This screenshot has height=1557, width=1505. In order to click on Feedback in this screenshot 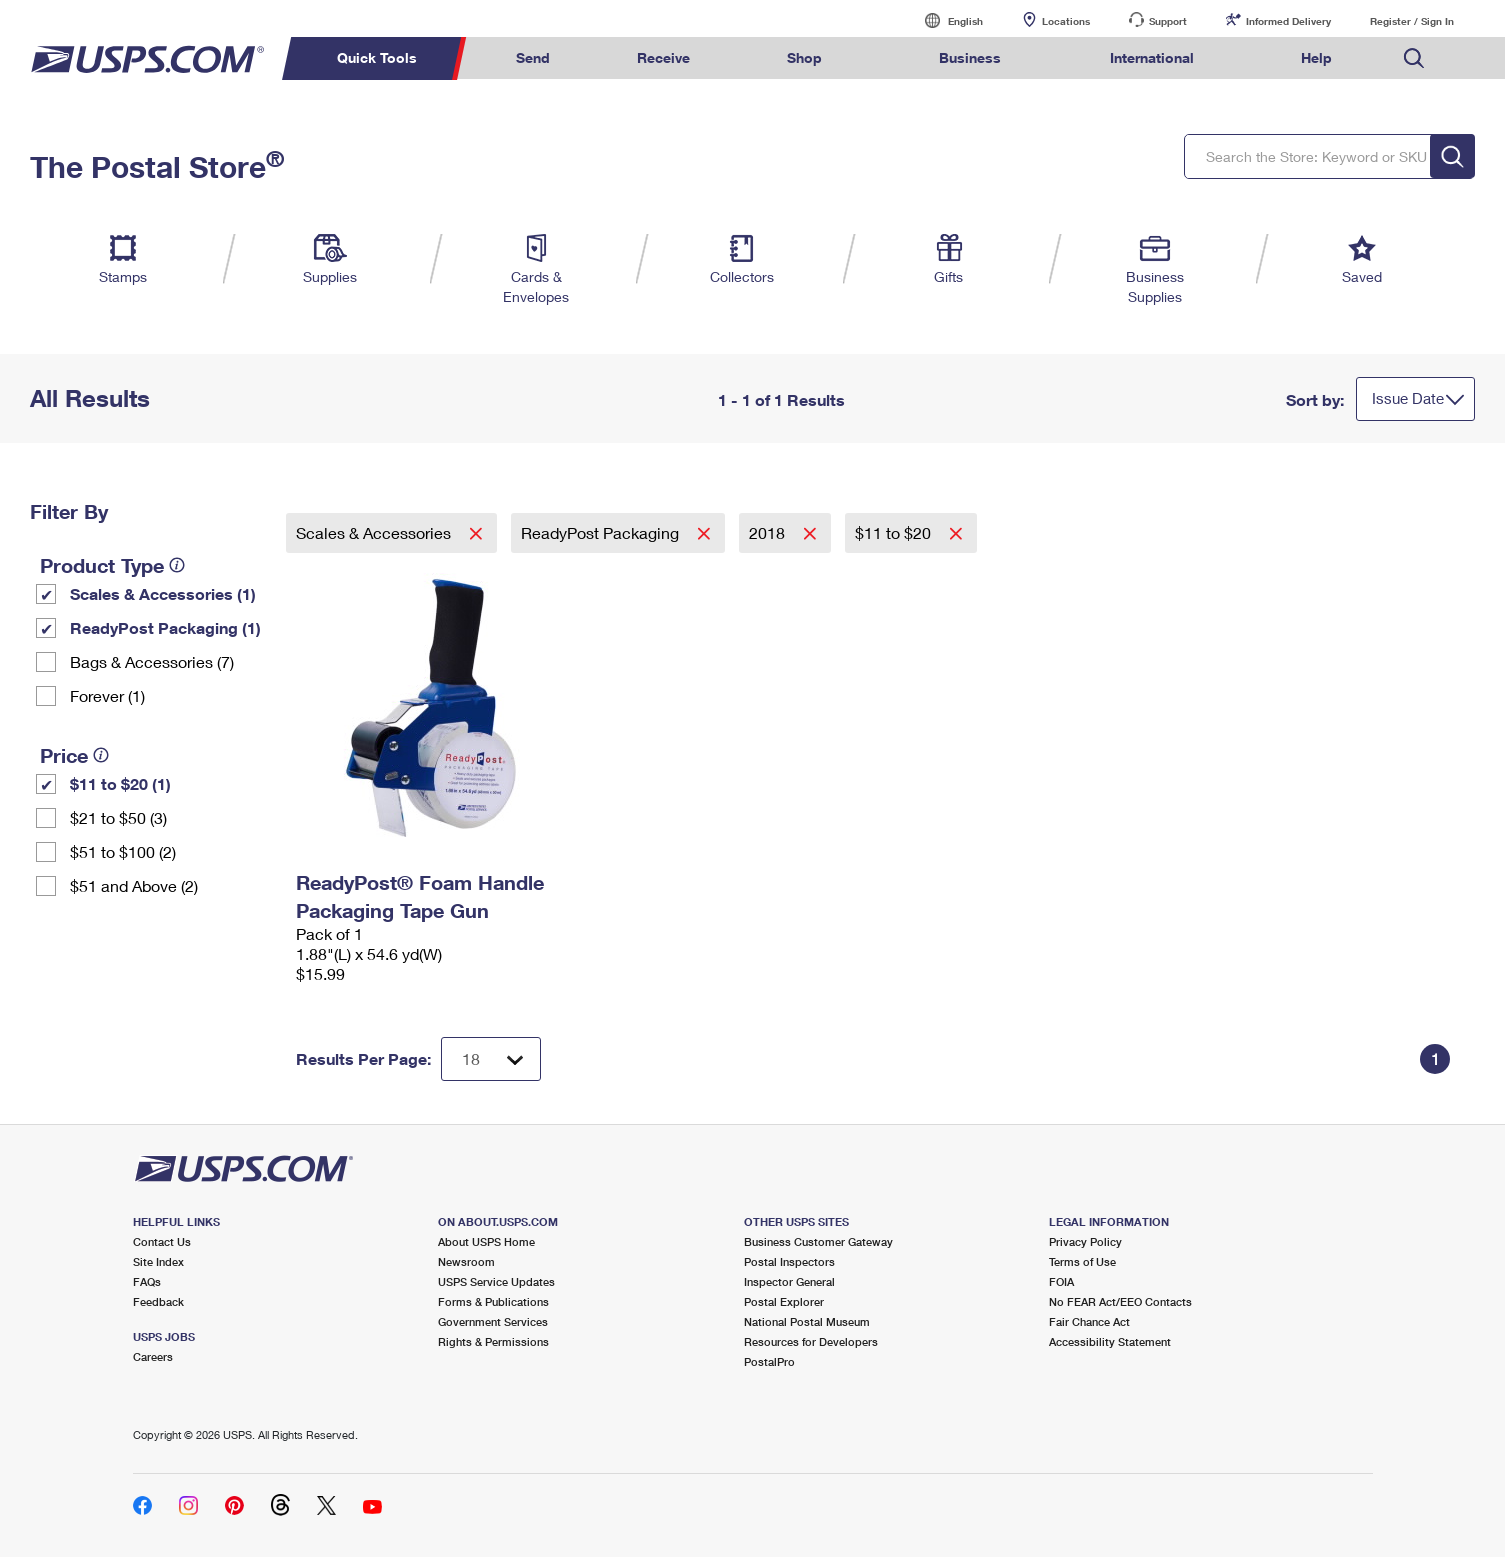, I will do `click(158, 1301)`.